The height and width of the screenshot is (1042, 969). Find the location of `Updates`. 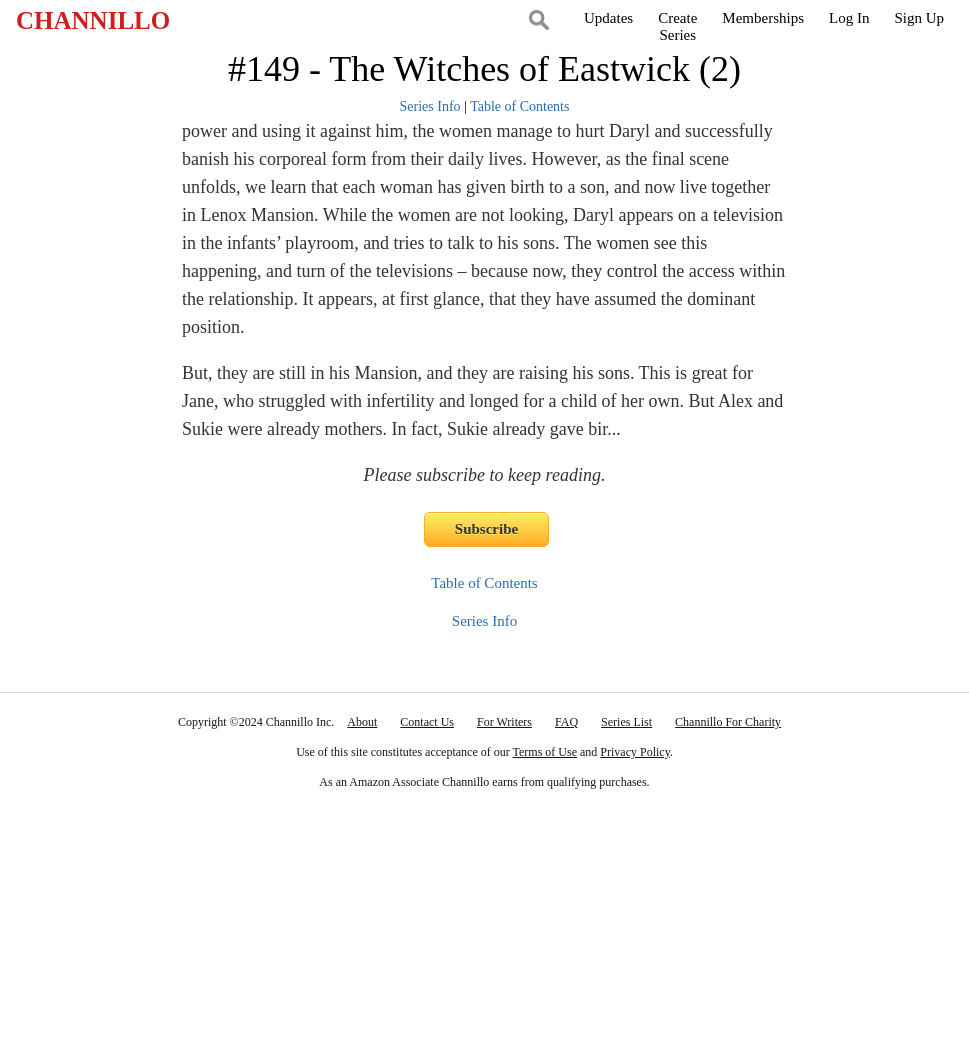

Updates is located at coordinates (608, 18).